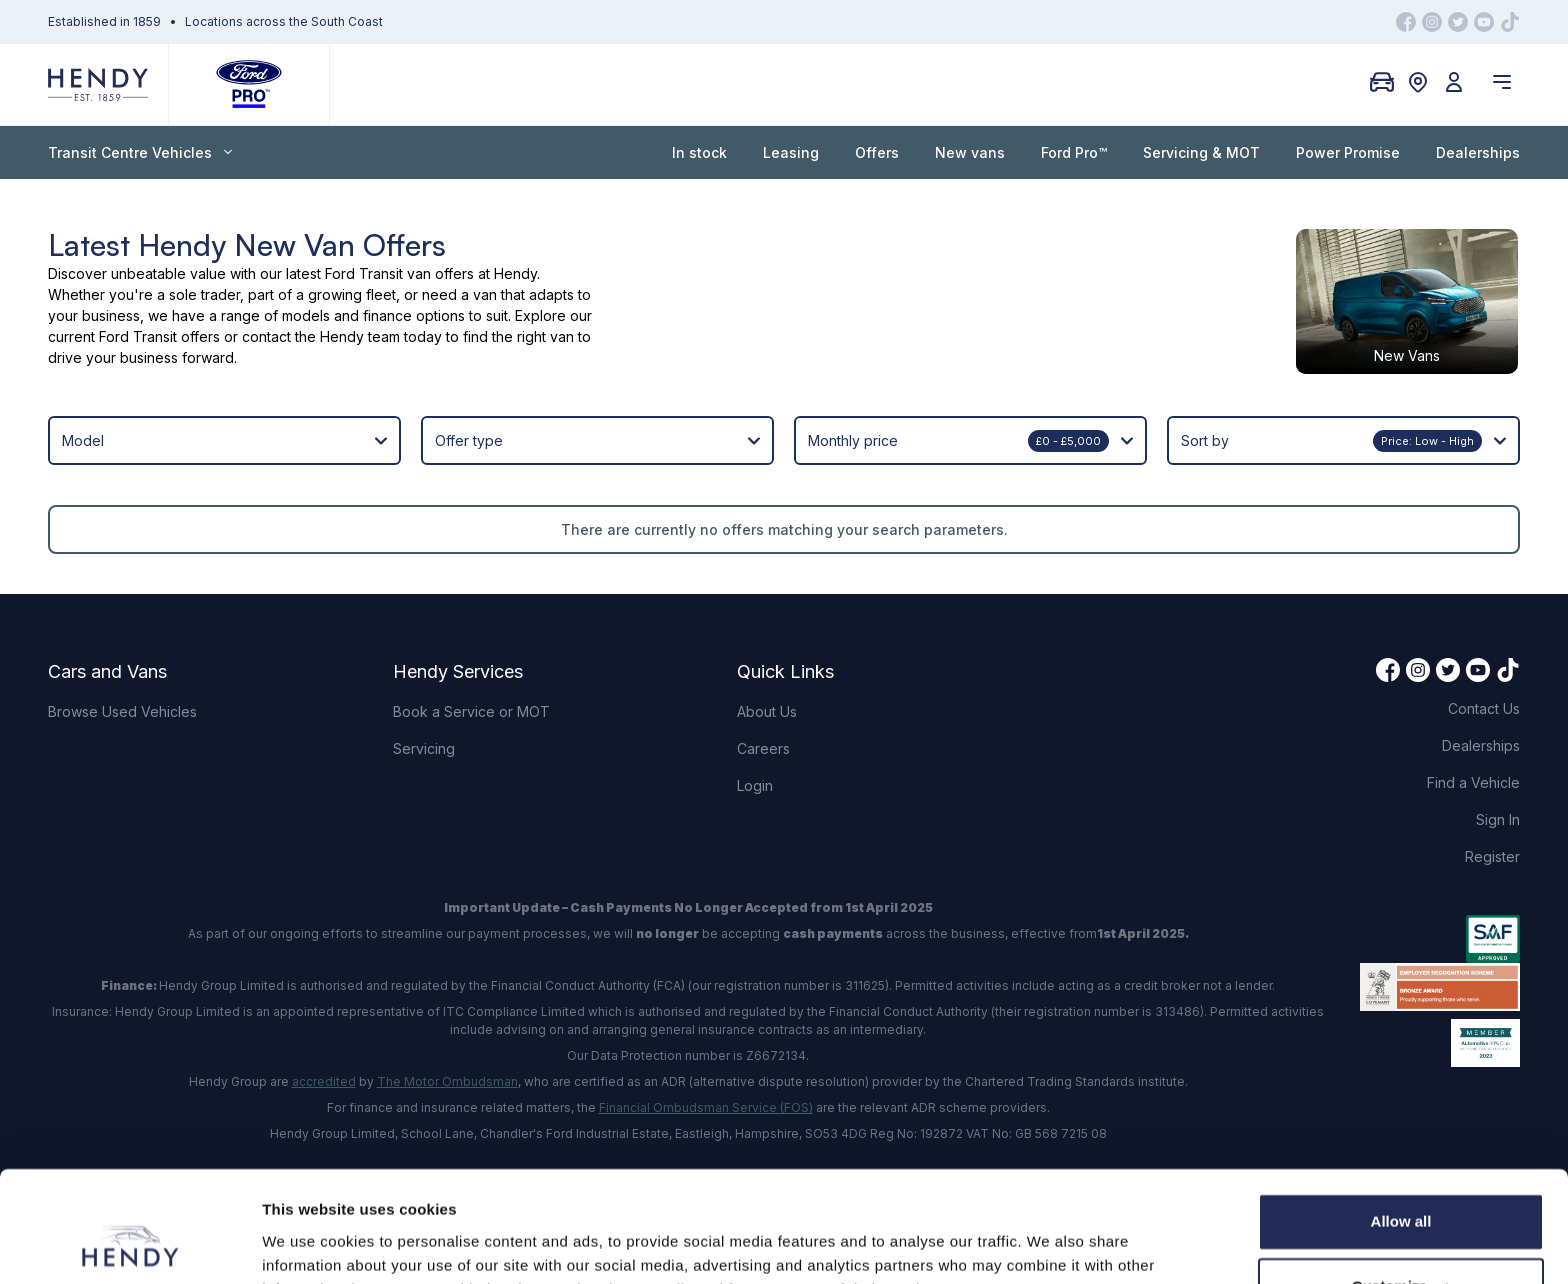 The image size is (1568, 1284). Describe the element at coordinates (308, 1244) in the screenshot. I see `Show details` at that location.